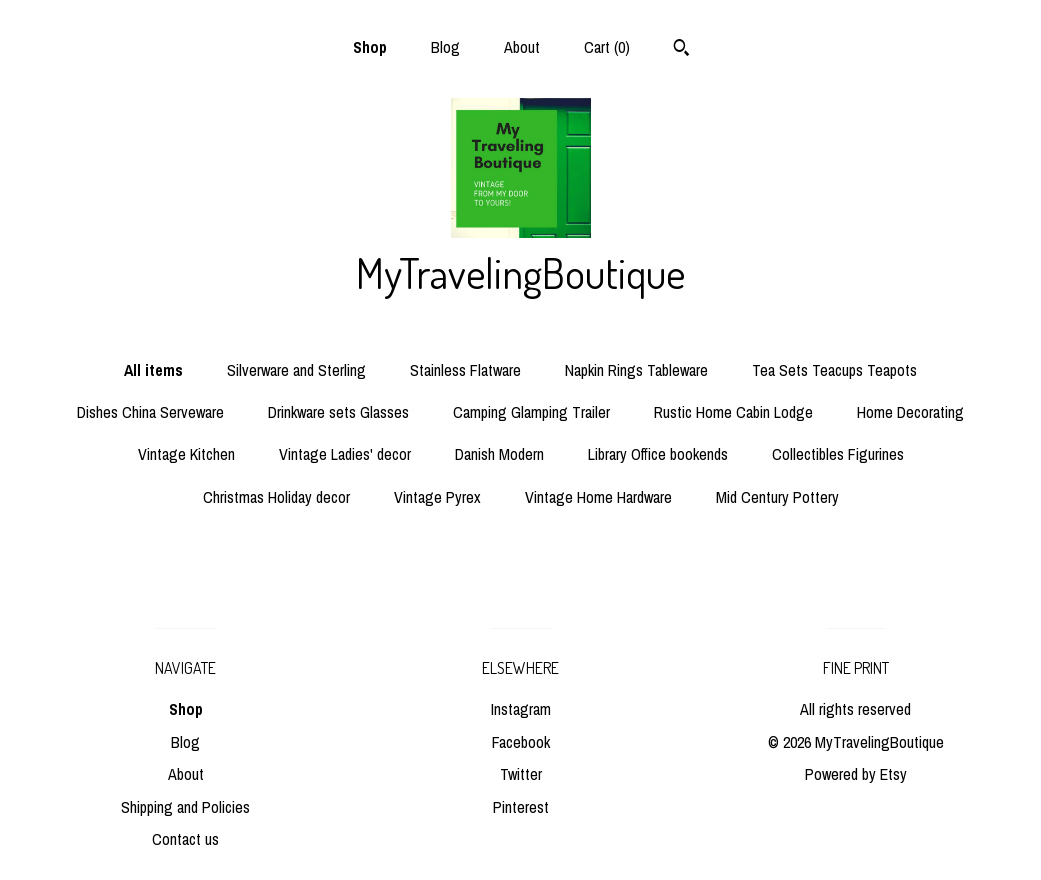 Image resolution: width=1041 pixels, height=880 pixels. Describe the element at coordinates (338, 412) in the screenshot. I see `Drinkware sets Glasses` at that location.